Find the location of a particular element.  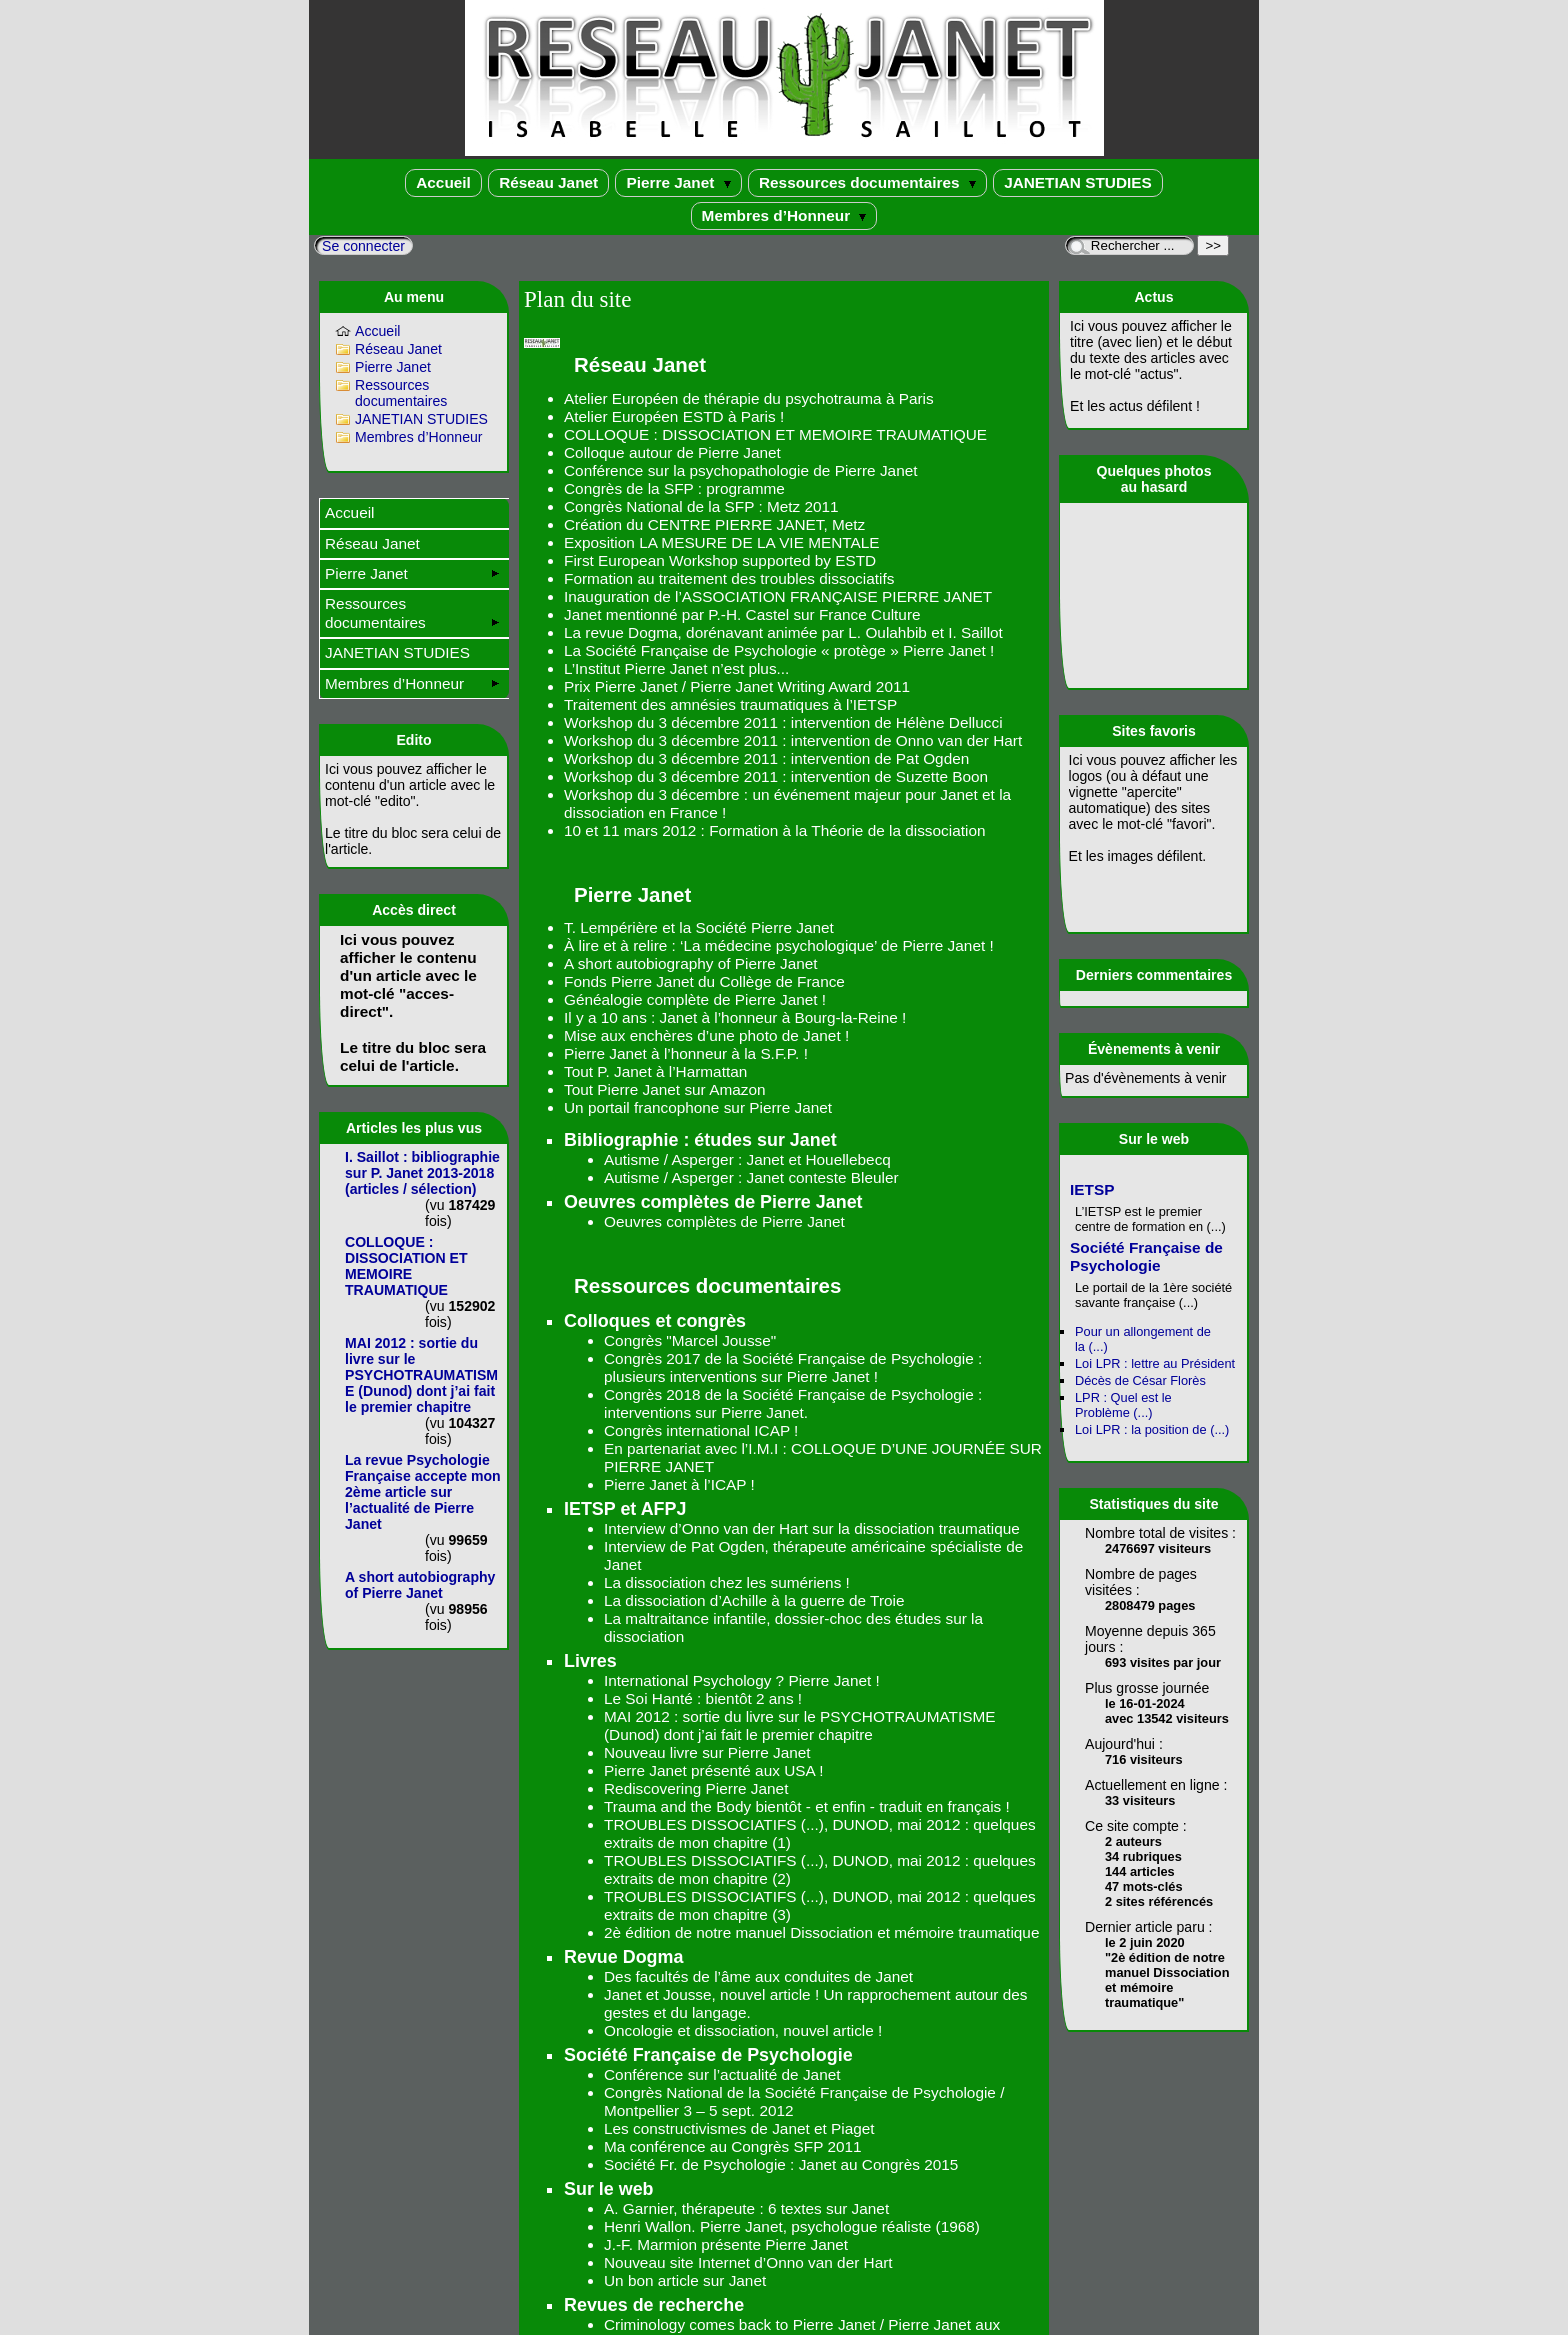

Tout P. Janet à l’Harmattan is located at coordinates (655, 1071).